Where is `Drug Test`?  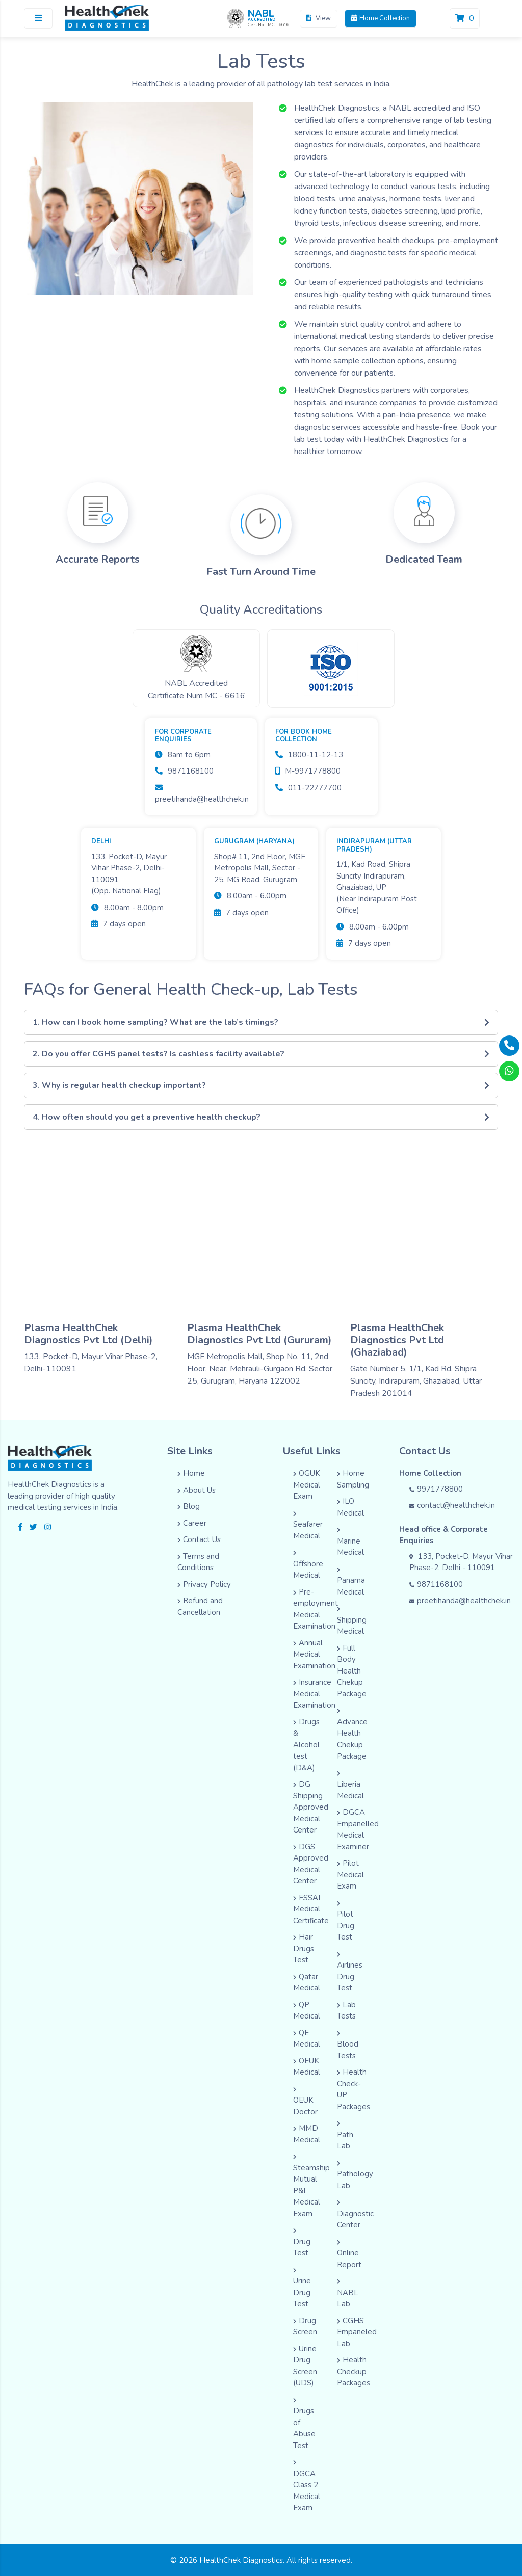
Drug Test is located at coordinates (301, 2243).